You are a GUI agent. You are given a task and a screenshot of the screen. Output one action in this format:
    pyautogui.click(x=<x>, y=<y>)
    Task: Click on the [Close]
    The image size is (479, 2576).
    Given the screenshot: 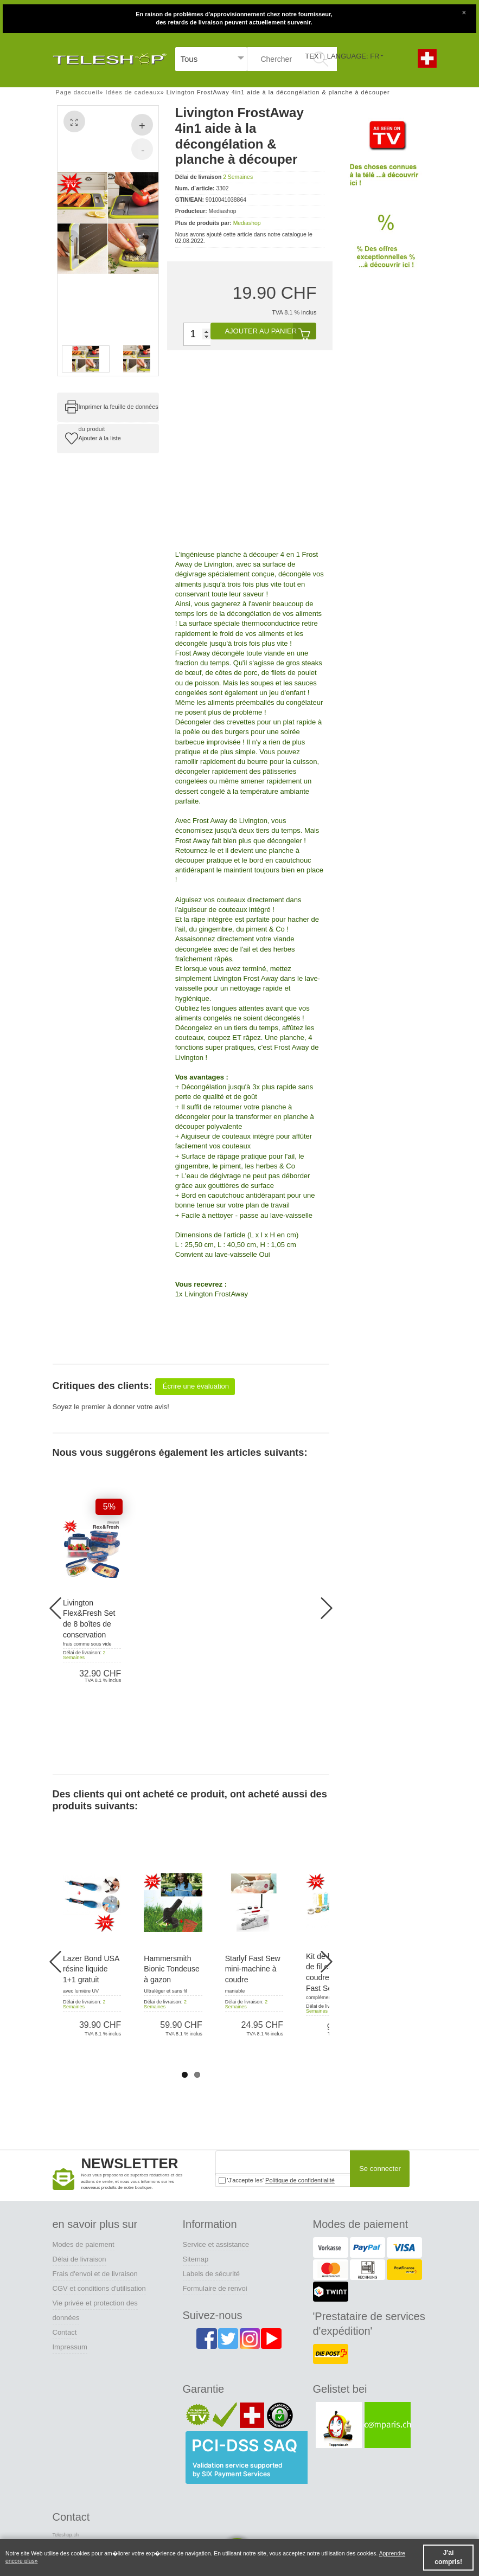 What is the action you would take?
    pyautogui.click(x=464, y=11)
    